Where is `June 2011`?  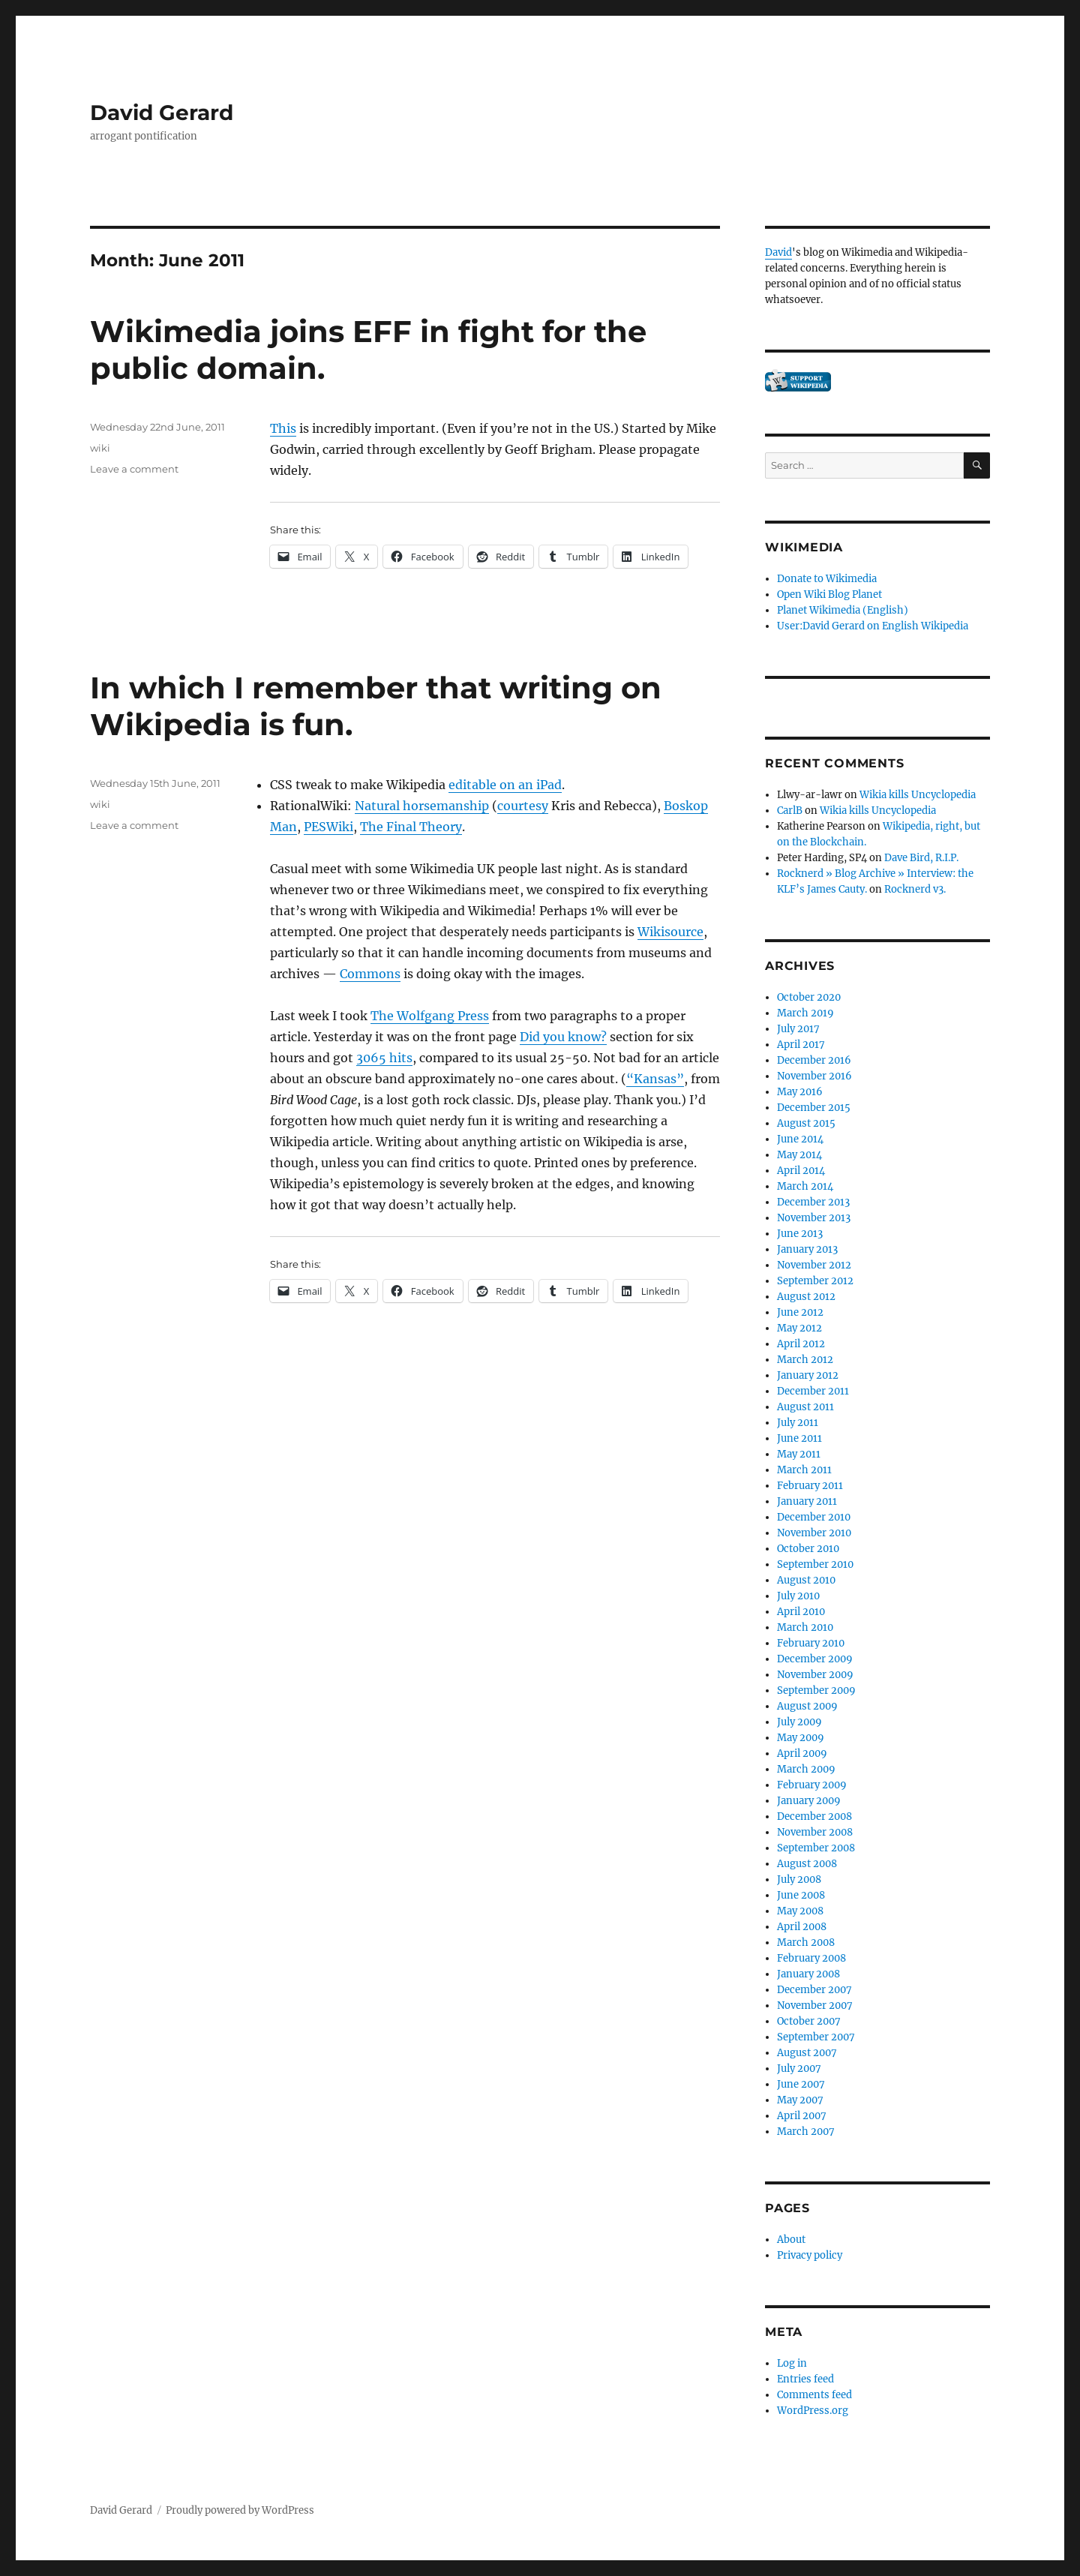 June 2011 is located at coordinates (799, 1438).